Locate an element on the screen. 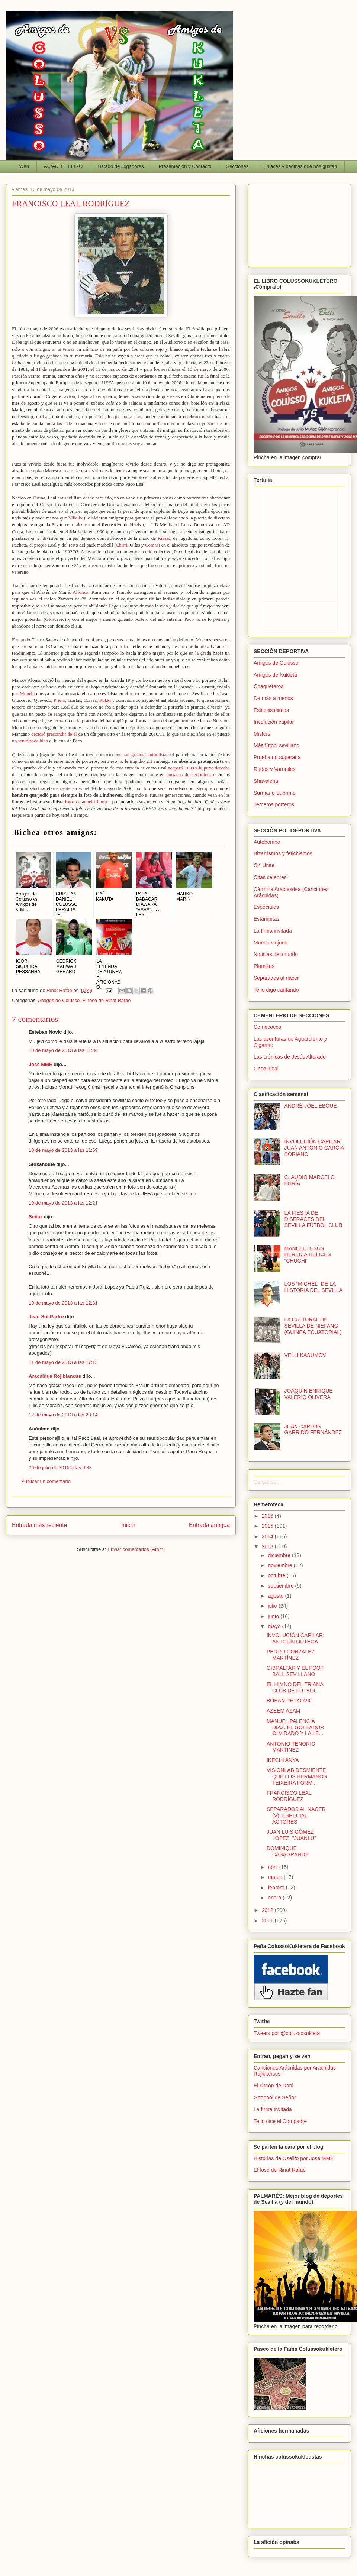 This screenshot has height=2576, width=357. Rudos y Varoniles is located at coordinates (275, 769).